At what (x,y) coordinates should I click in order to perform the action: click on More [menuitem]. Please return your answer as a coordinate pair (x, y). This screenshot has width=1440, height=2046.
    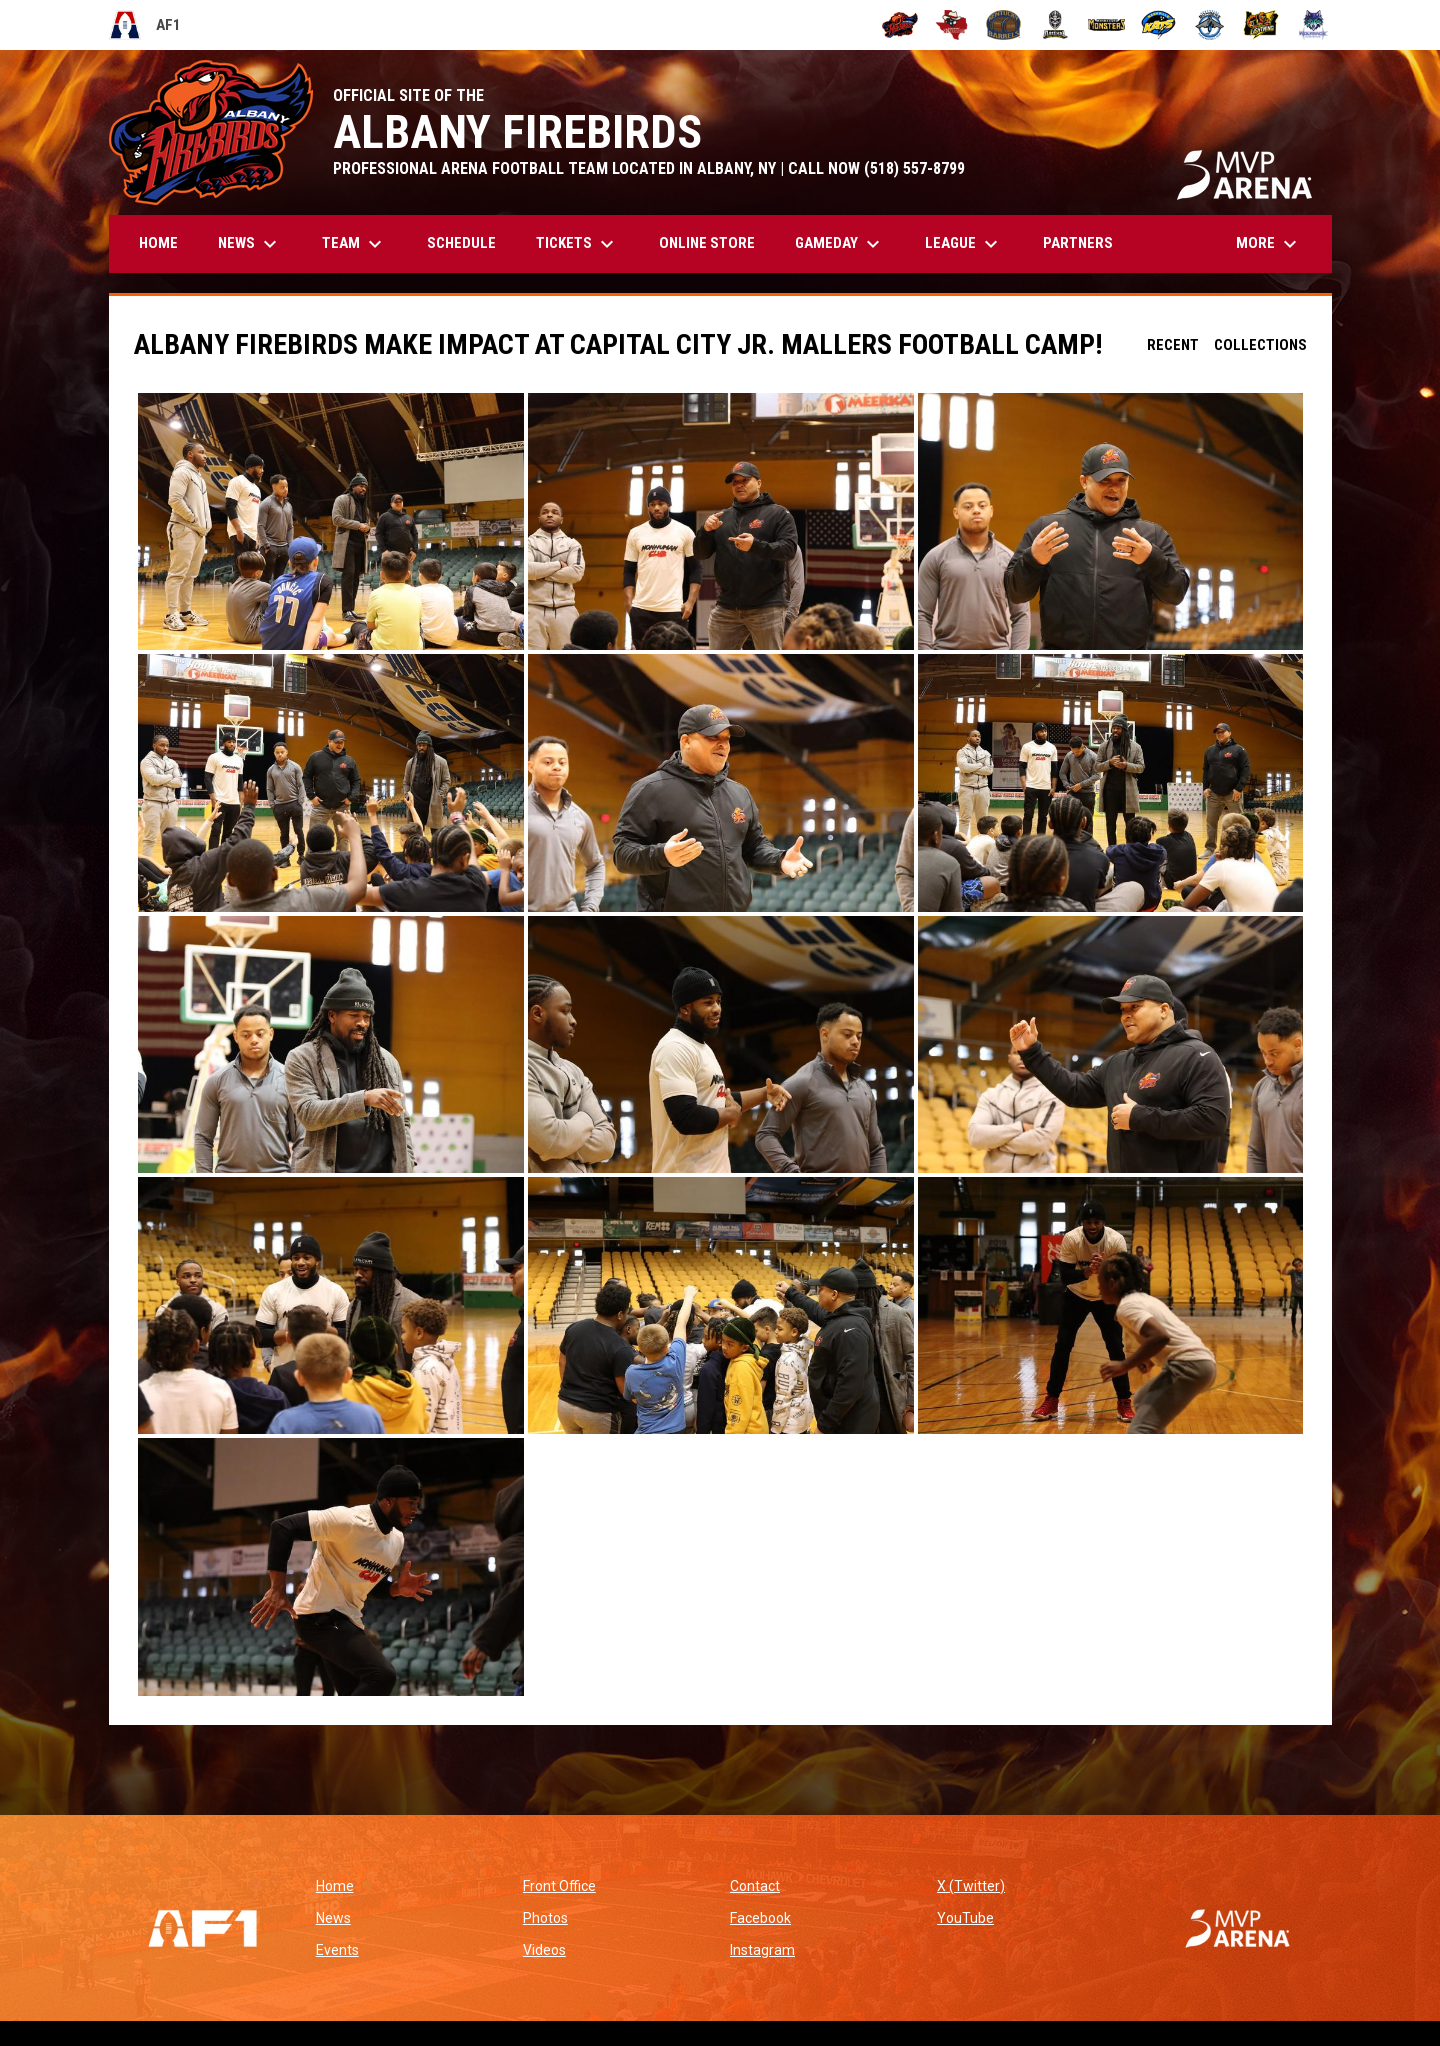
    Looking at the image, I should click on (1269, 244).